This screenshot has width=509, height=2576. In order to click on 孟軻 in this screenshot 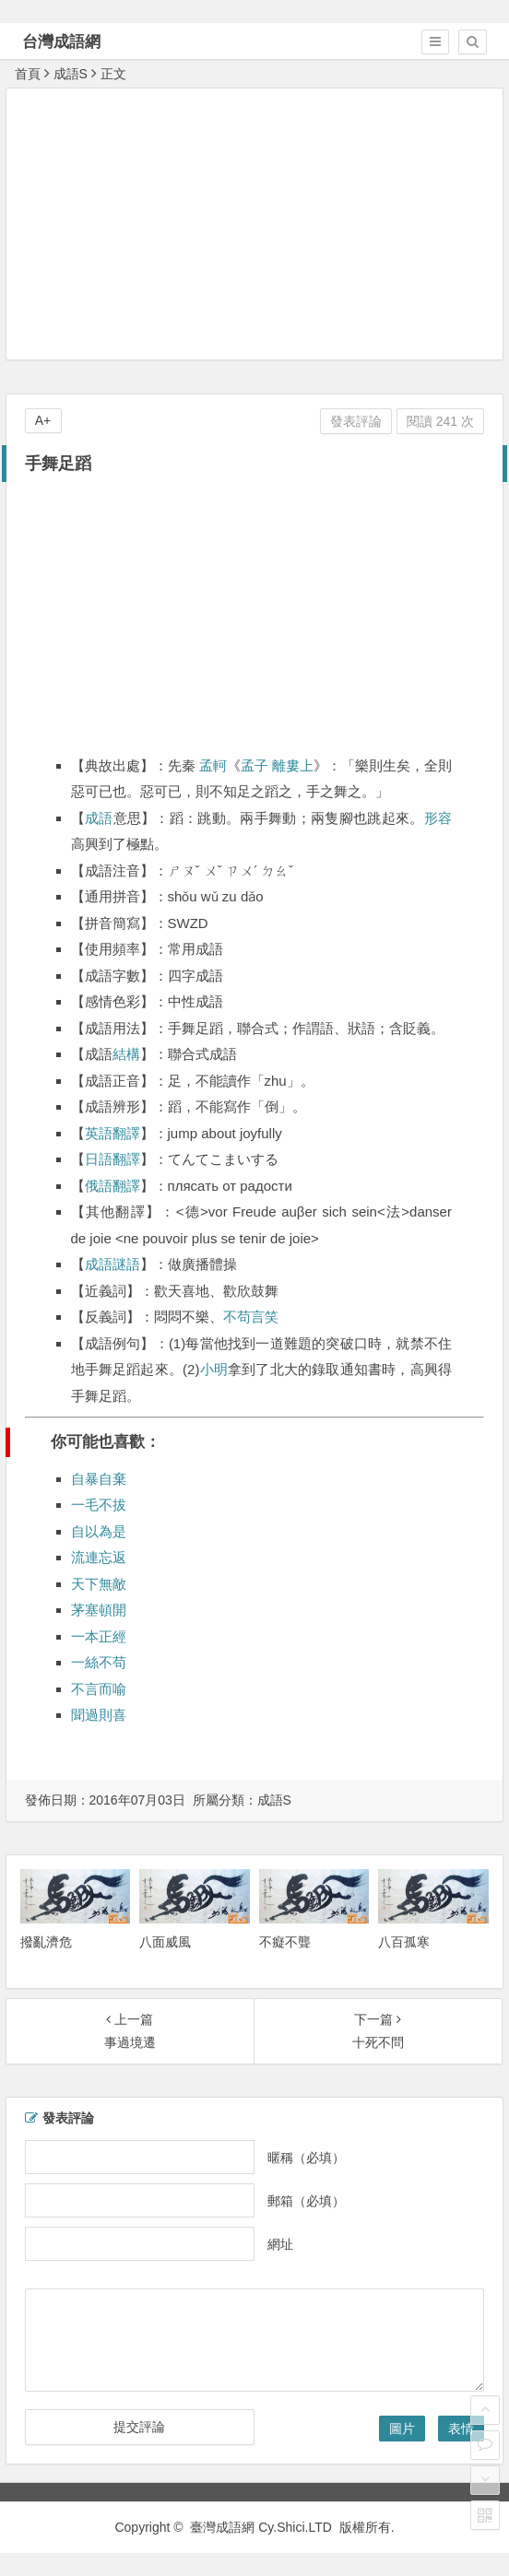, I will do `click(213, 765)`.